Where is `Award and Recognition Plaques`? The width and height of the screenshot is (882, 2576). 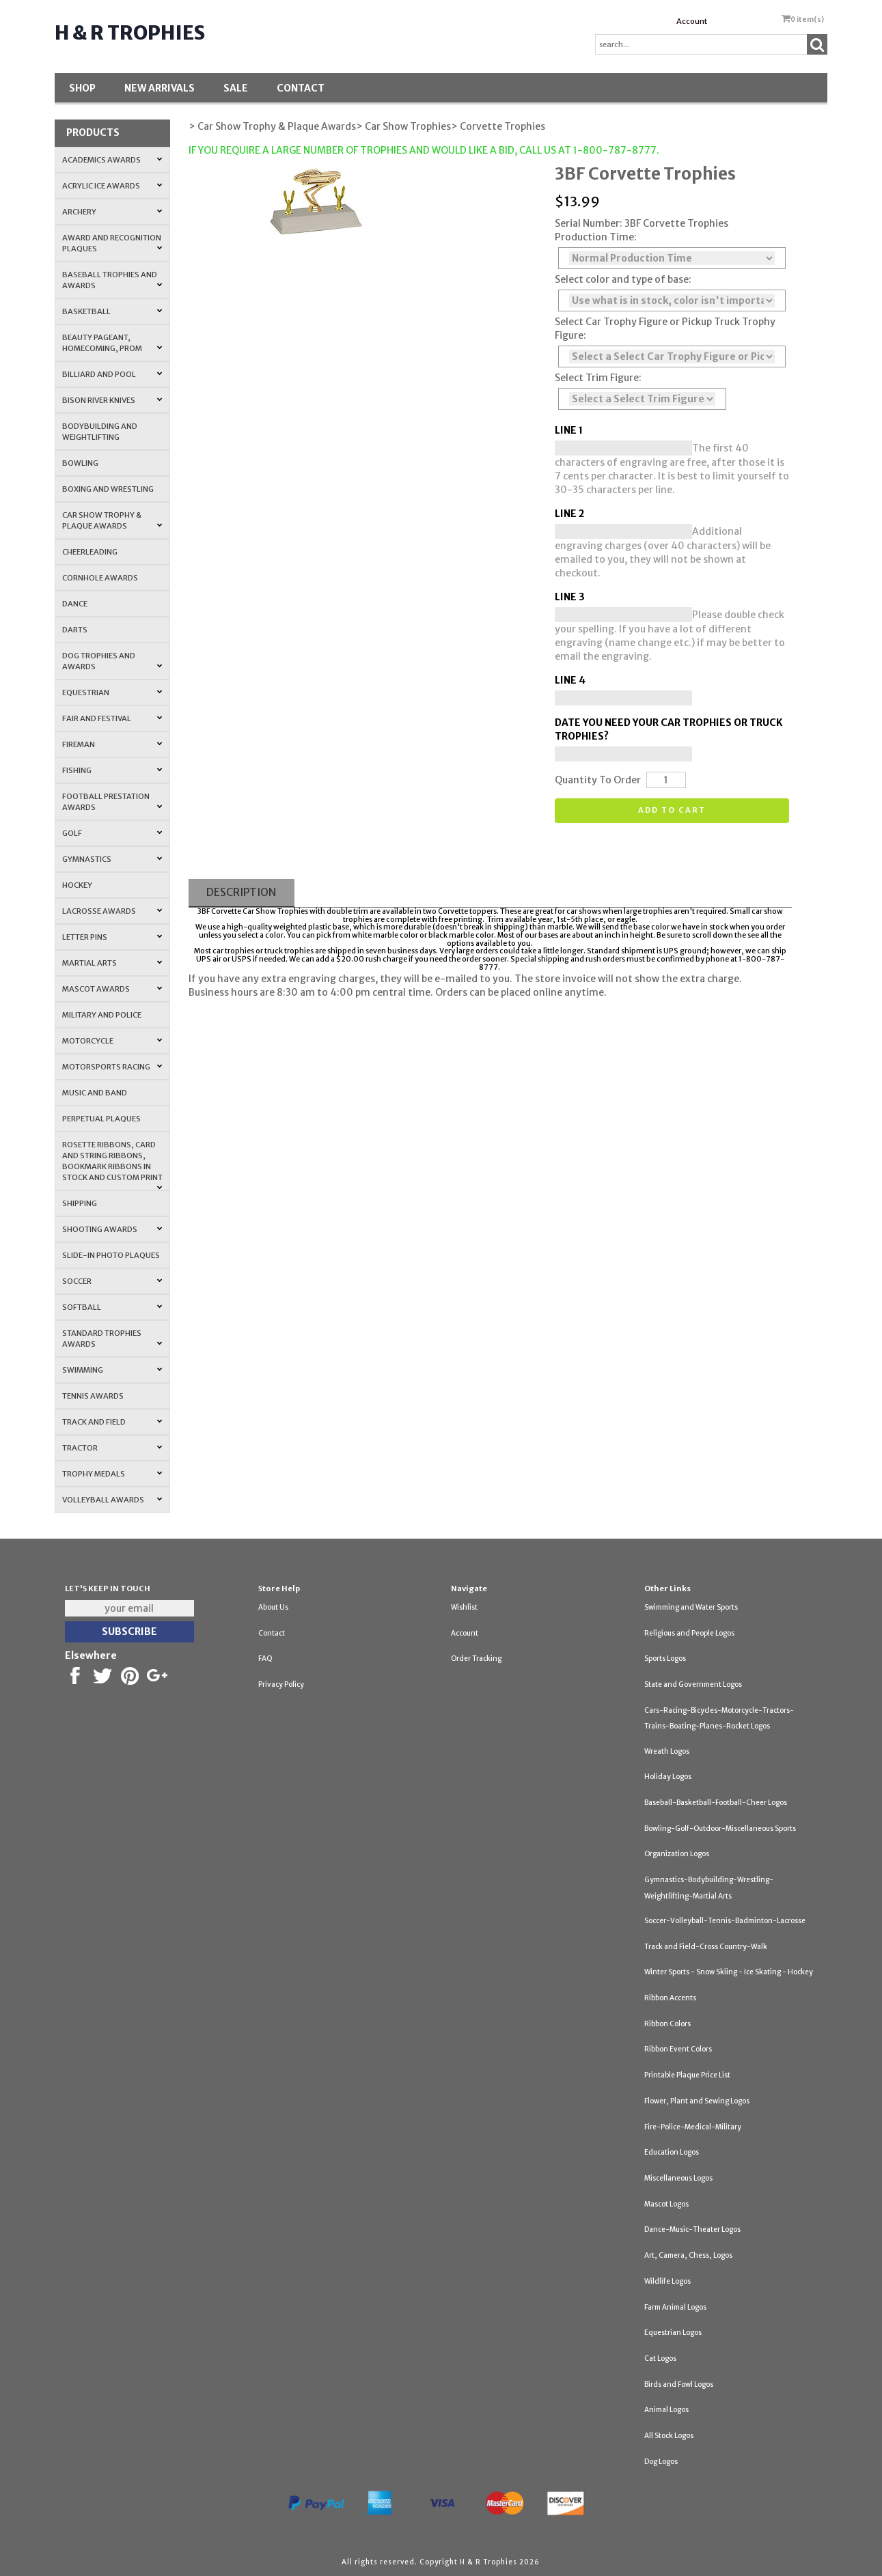
Award and Recognition Plaques is located at coordinates (112, 243).